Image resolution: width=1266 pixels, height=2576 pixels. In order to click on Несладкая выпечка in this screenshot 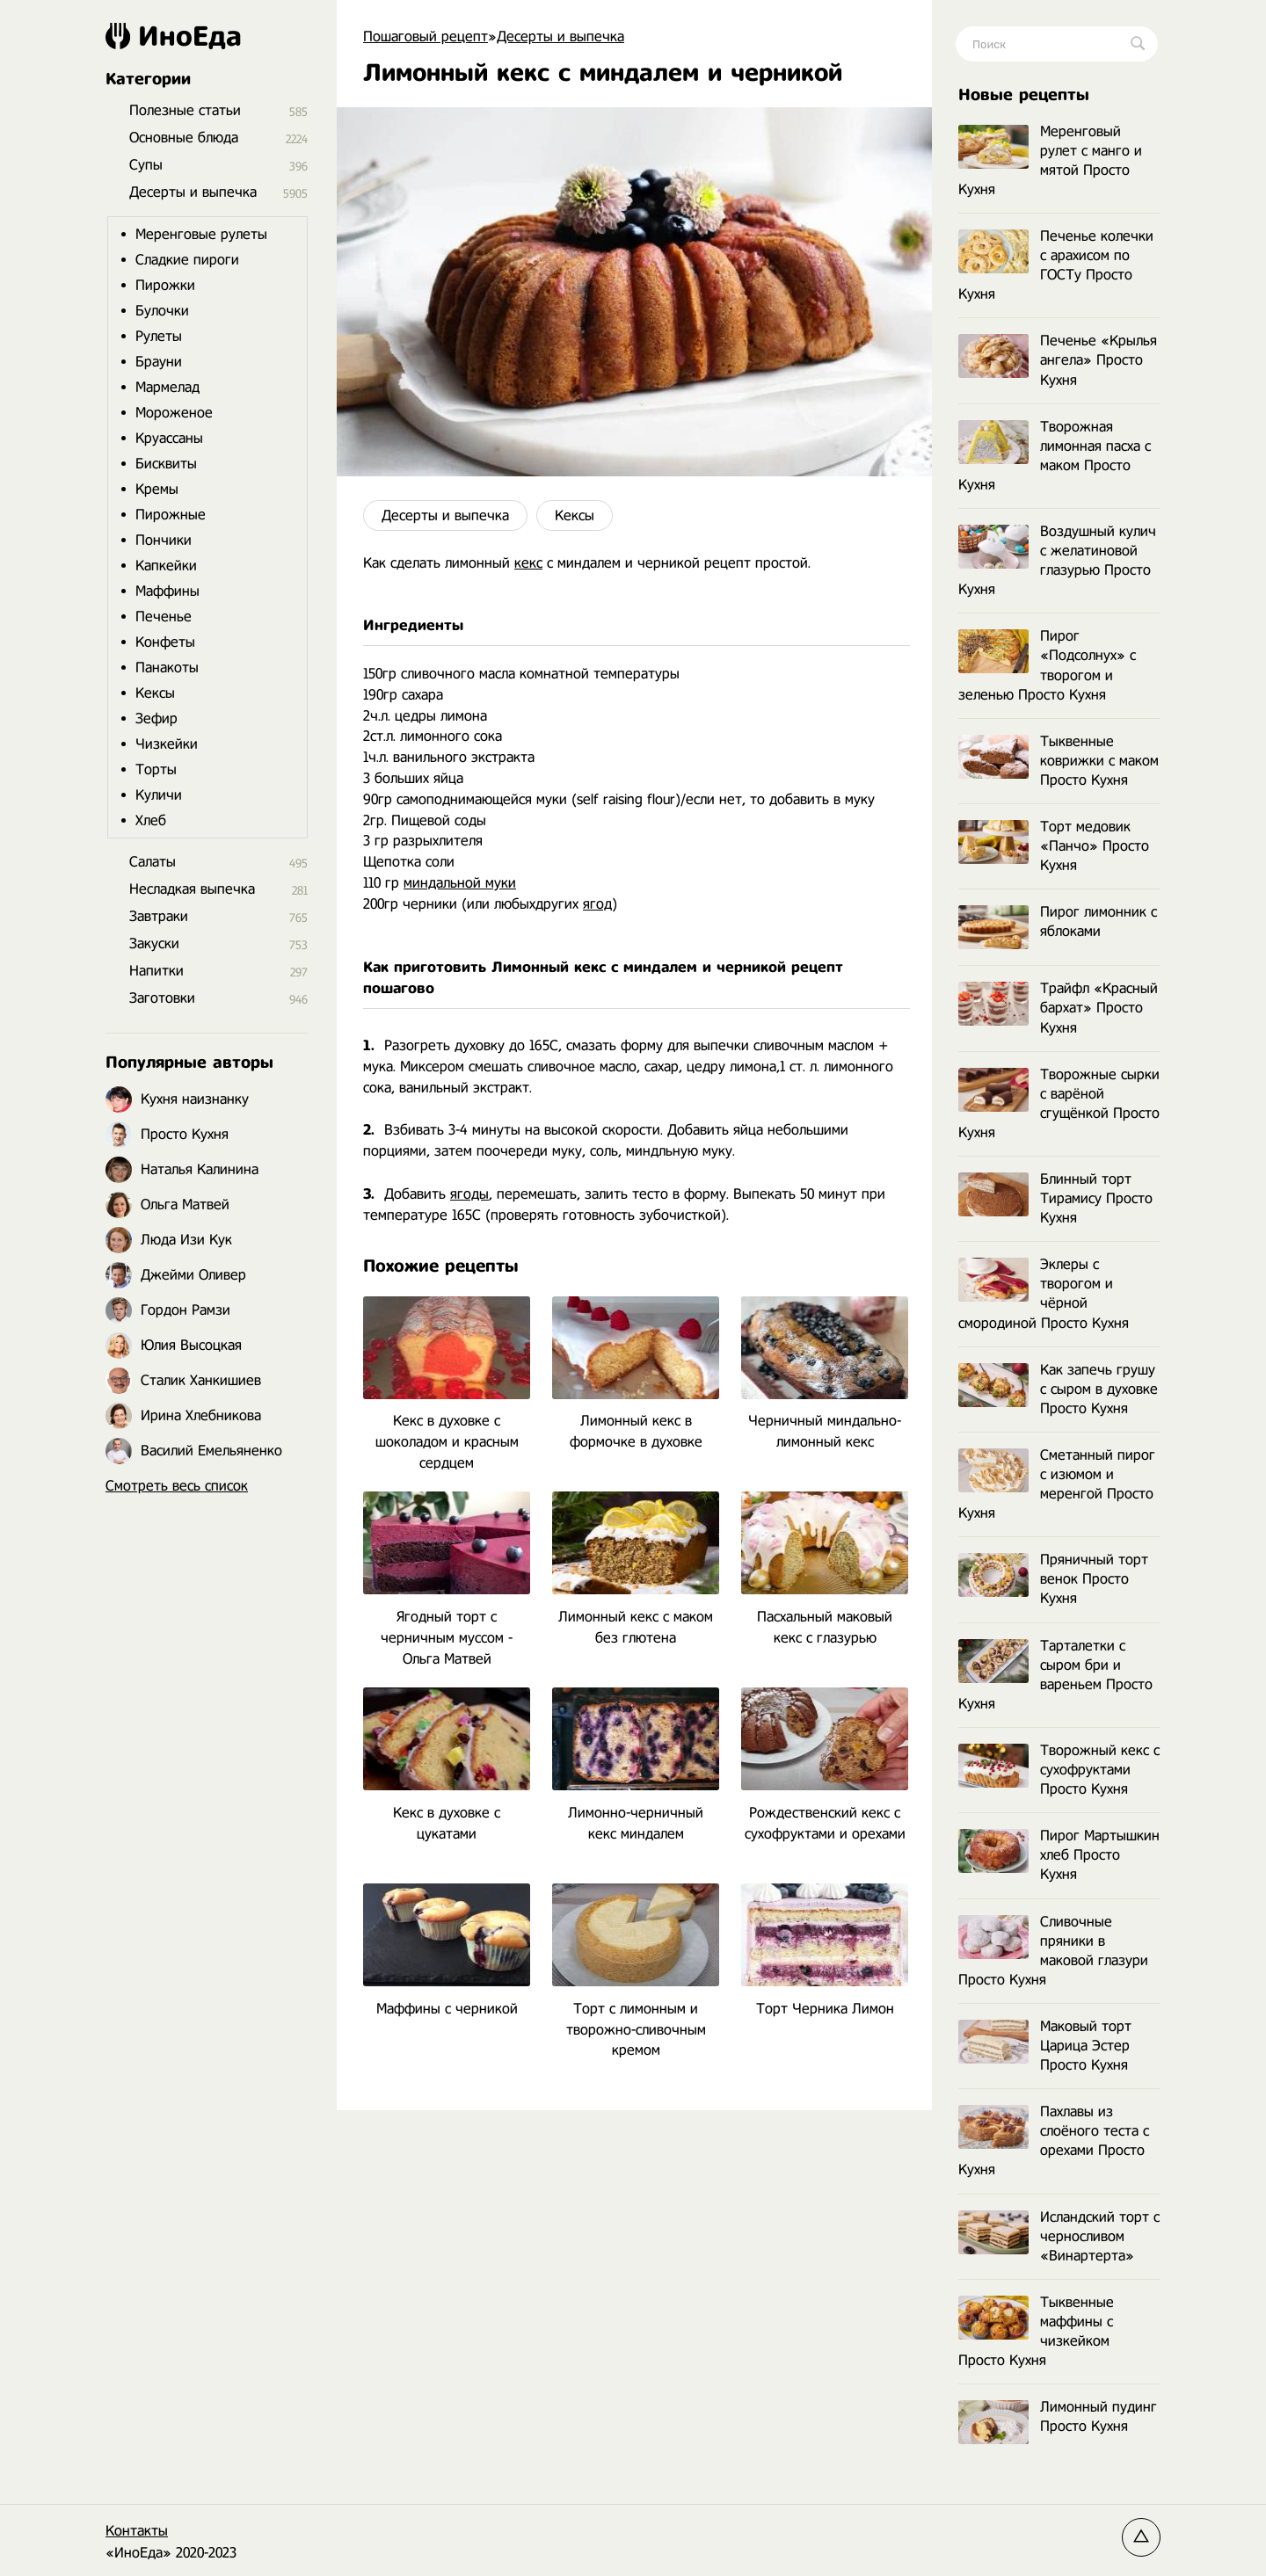, I will do `click(192, 889)`.